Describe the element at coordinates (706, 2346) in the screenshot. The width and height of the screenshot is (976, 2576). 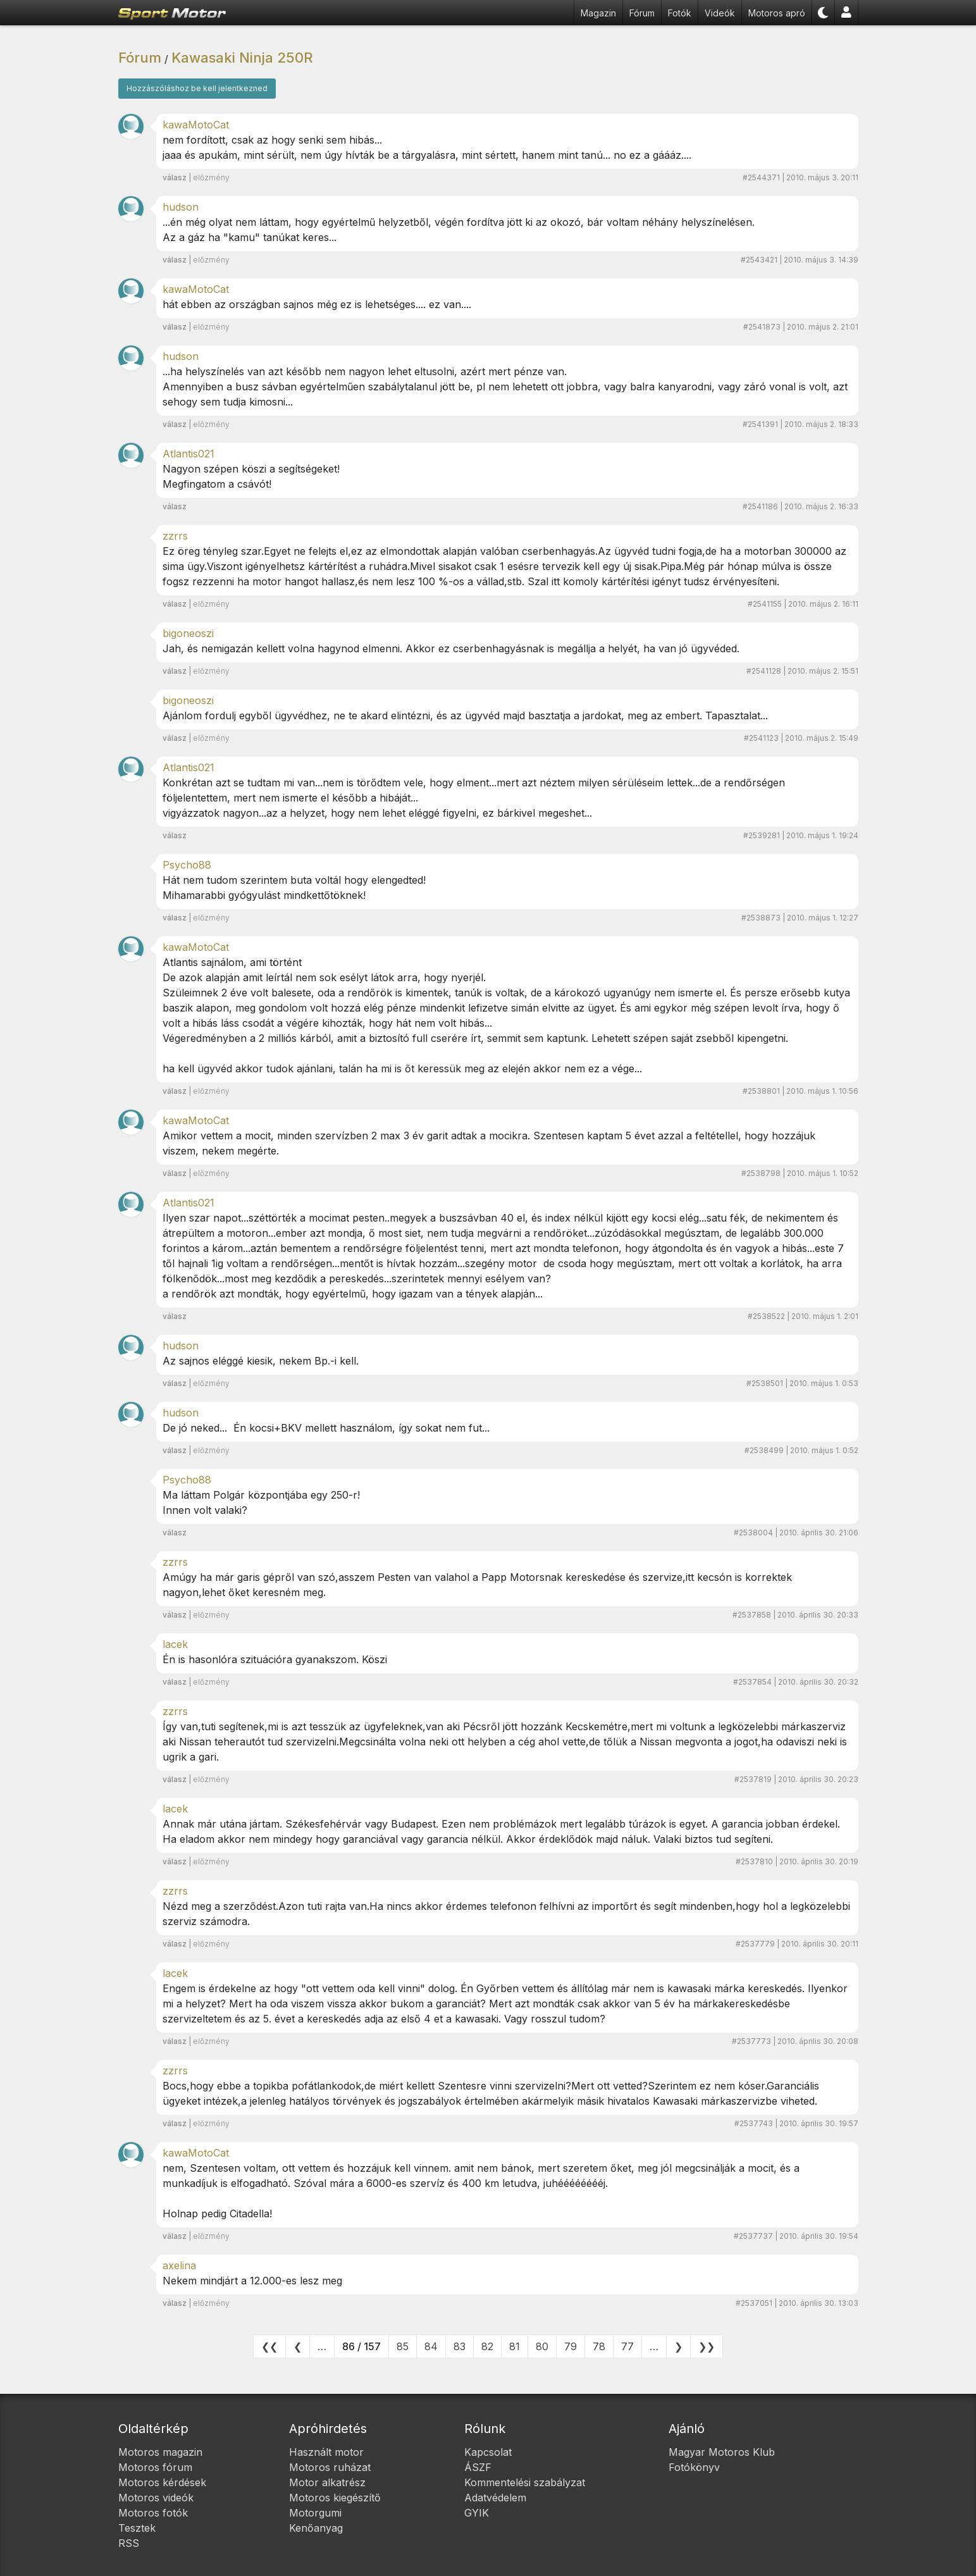
I see `❯❯` at that location.